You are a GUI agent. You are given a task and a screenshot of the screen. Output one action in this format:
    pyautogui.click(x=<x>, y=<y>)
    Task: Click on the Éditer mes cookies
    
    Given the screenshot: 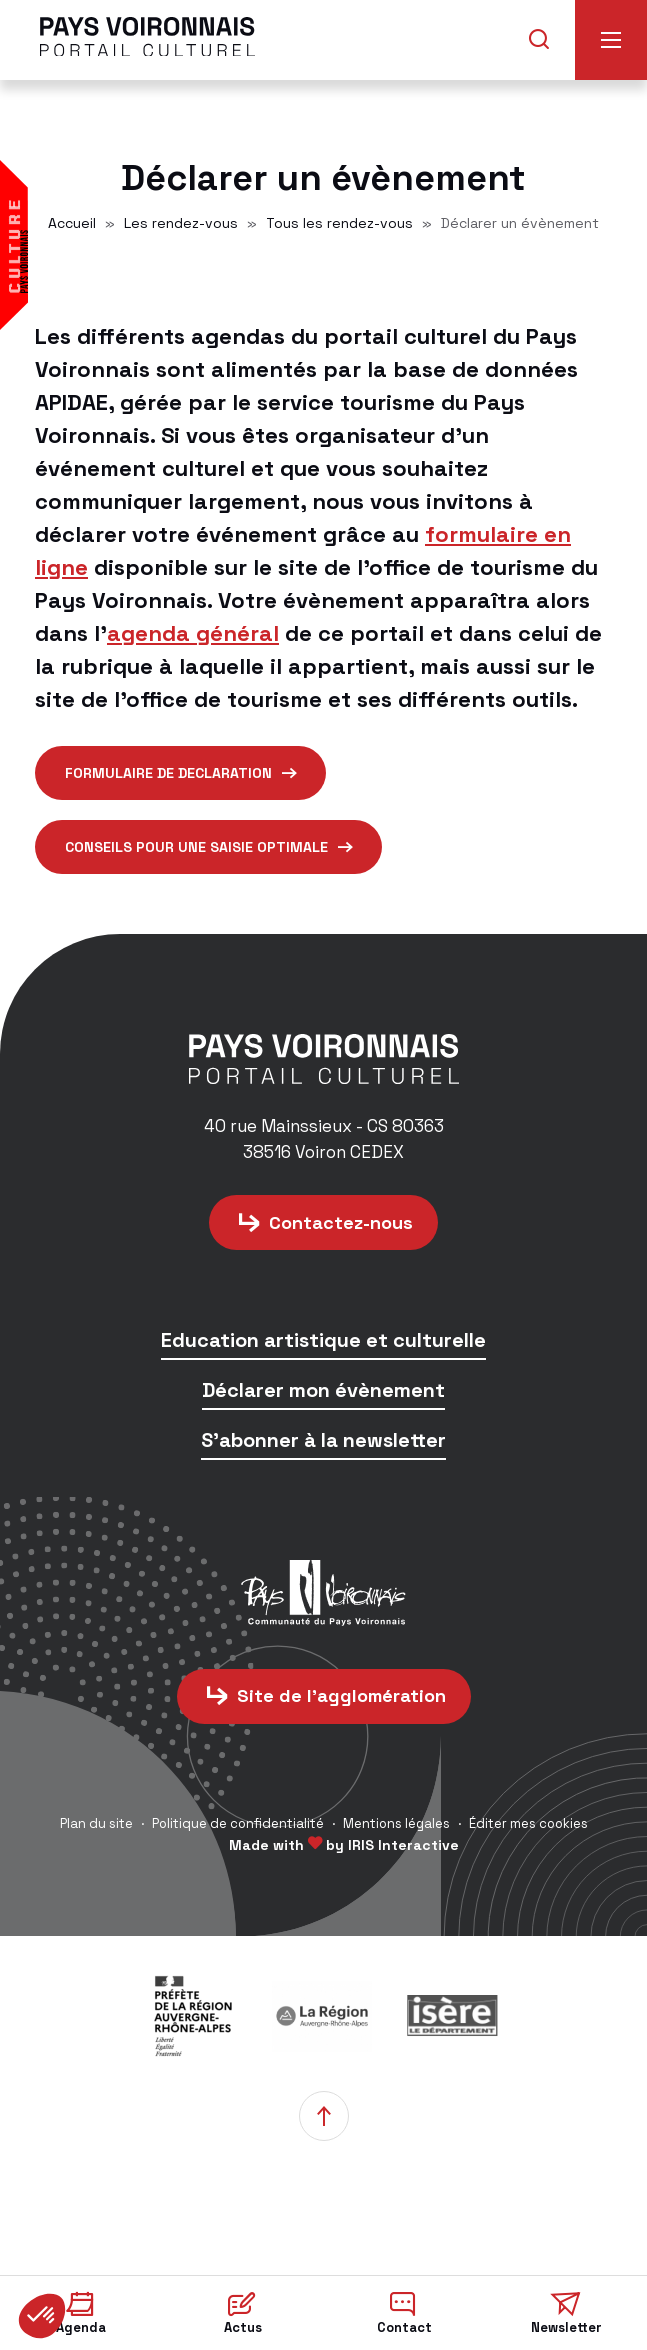 What is the action you would take?
    pyautogui.click(x=528, y=1823)
    